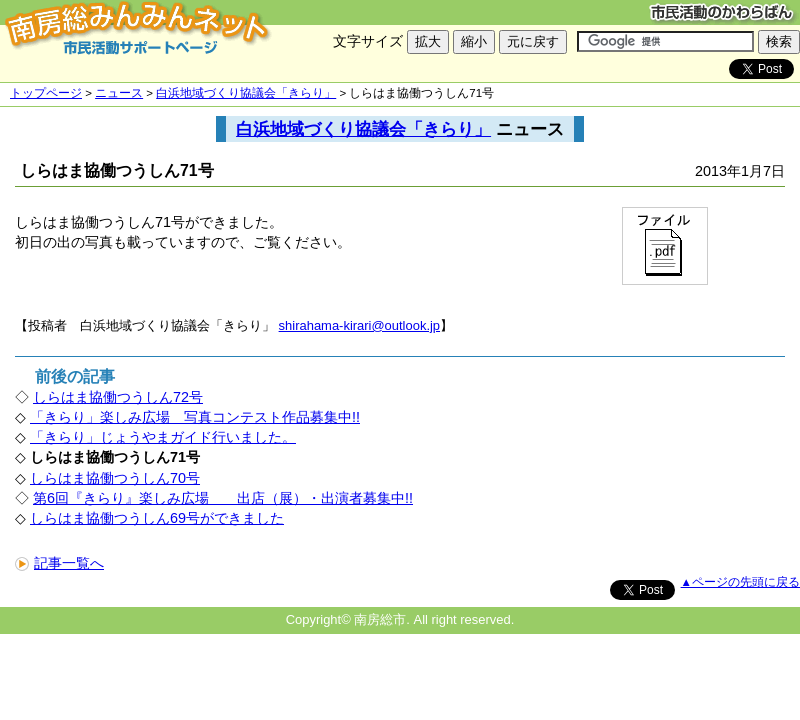  I want to click on しらはま協働つうしん69号ができました, so click(157, 518).